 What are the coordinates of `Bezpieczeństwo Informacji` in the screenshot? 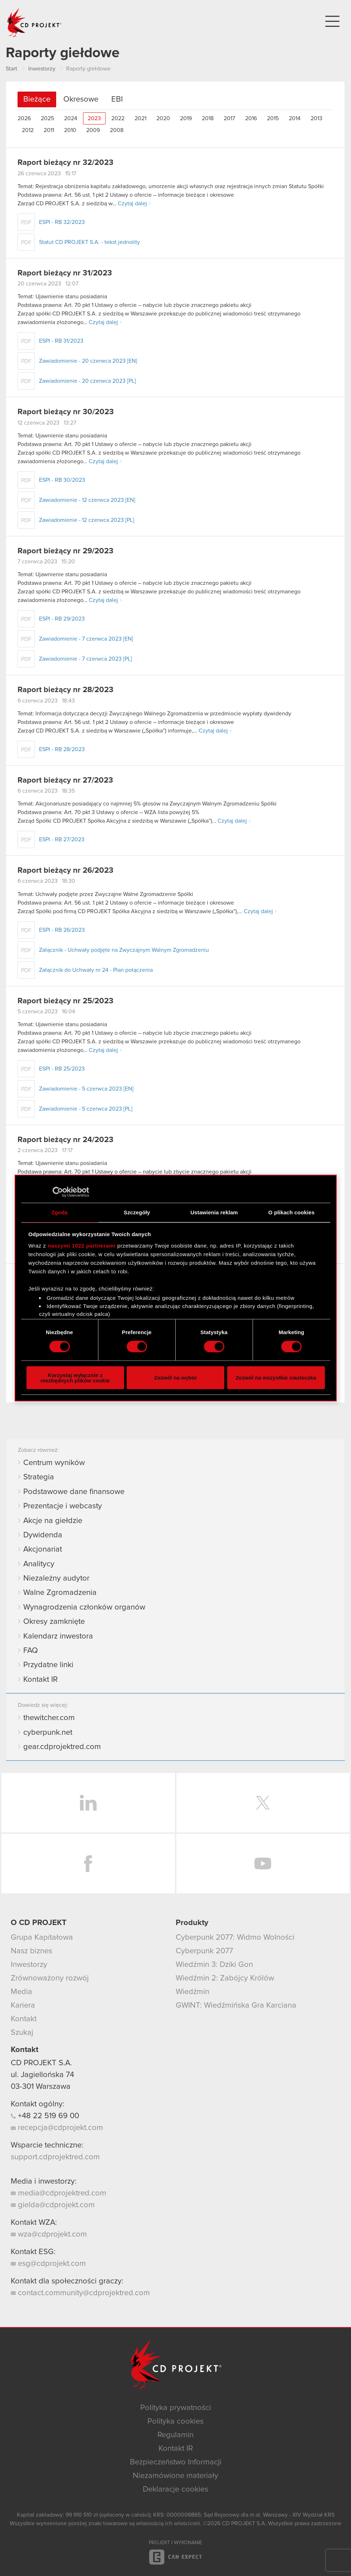 It's located at (175, 2462).